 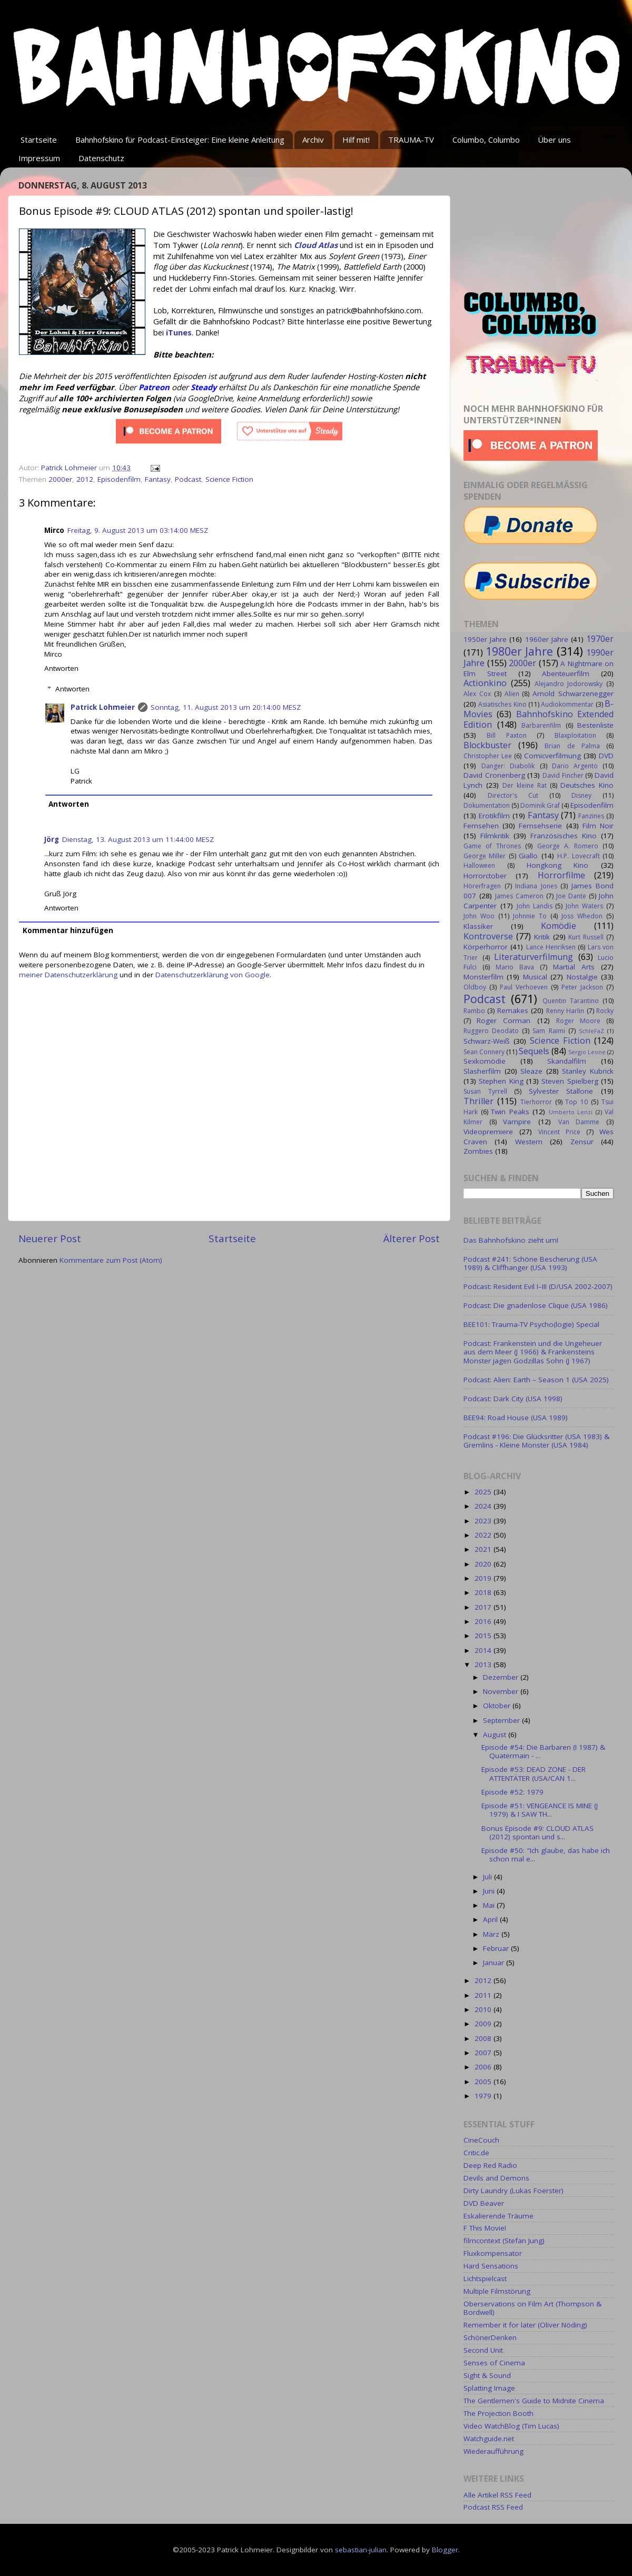 What do you see at coordinates (483, 2203) in the screenshot?
I see `DVD Beaver` at bounding box center [483, 2203].